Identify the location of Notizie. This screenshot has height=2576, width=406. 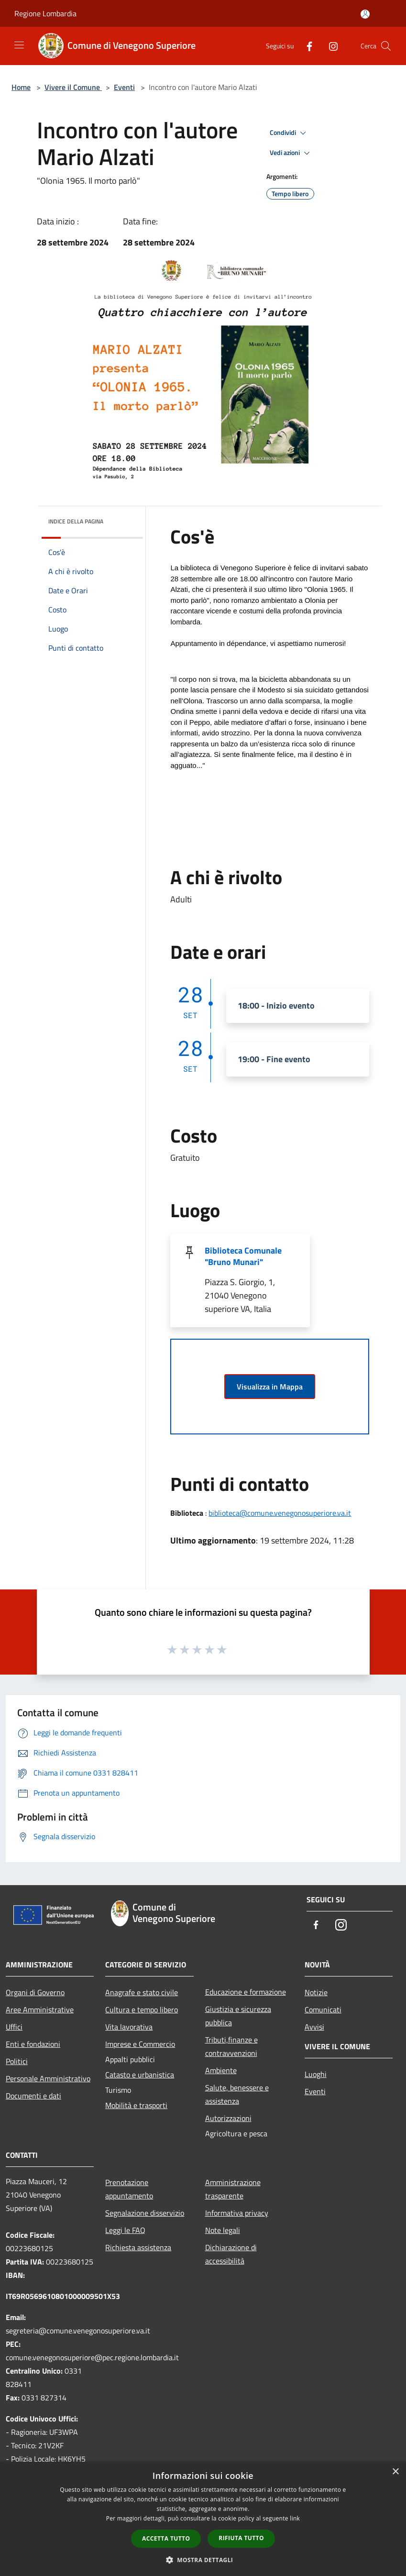
(316, 1992).